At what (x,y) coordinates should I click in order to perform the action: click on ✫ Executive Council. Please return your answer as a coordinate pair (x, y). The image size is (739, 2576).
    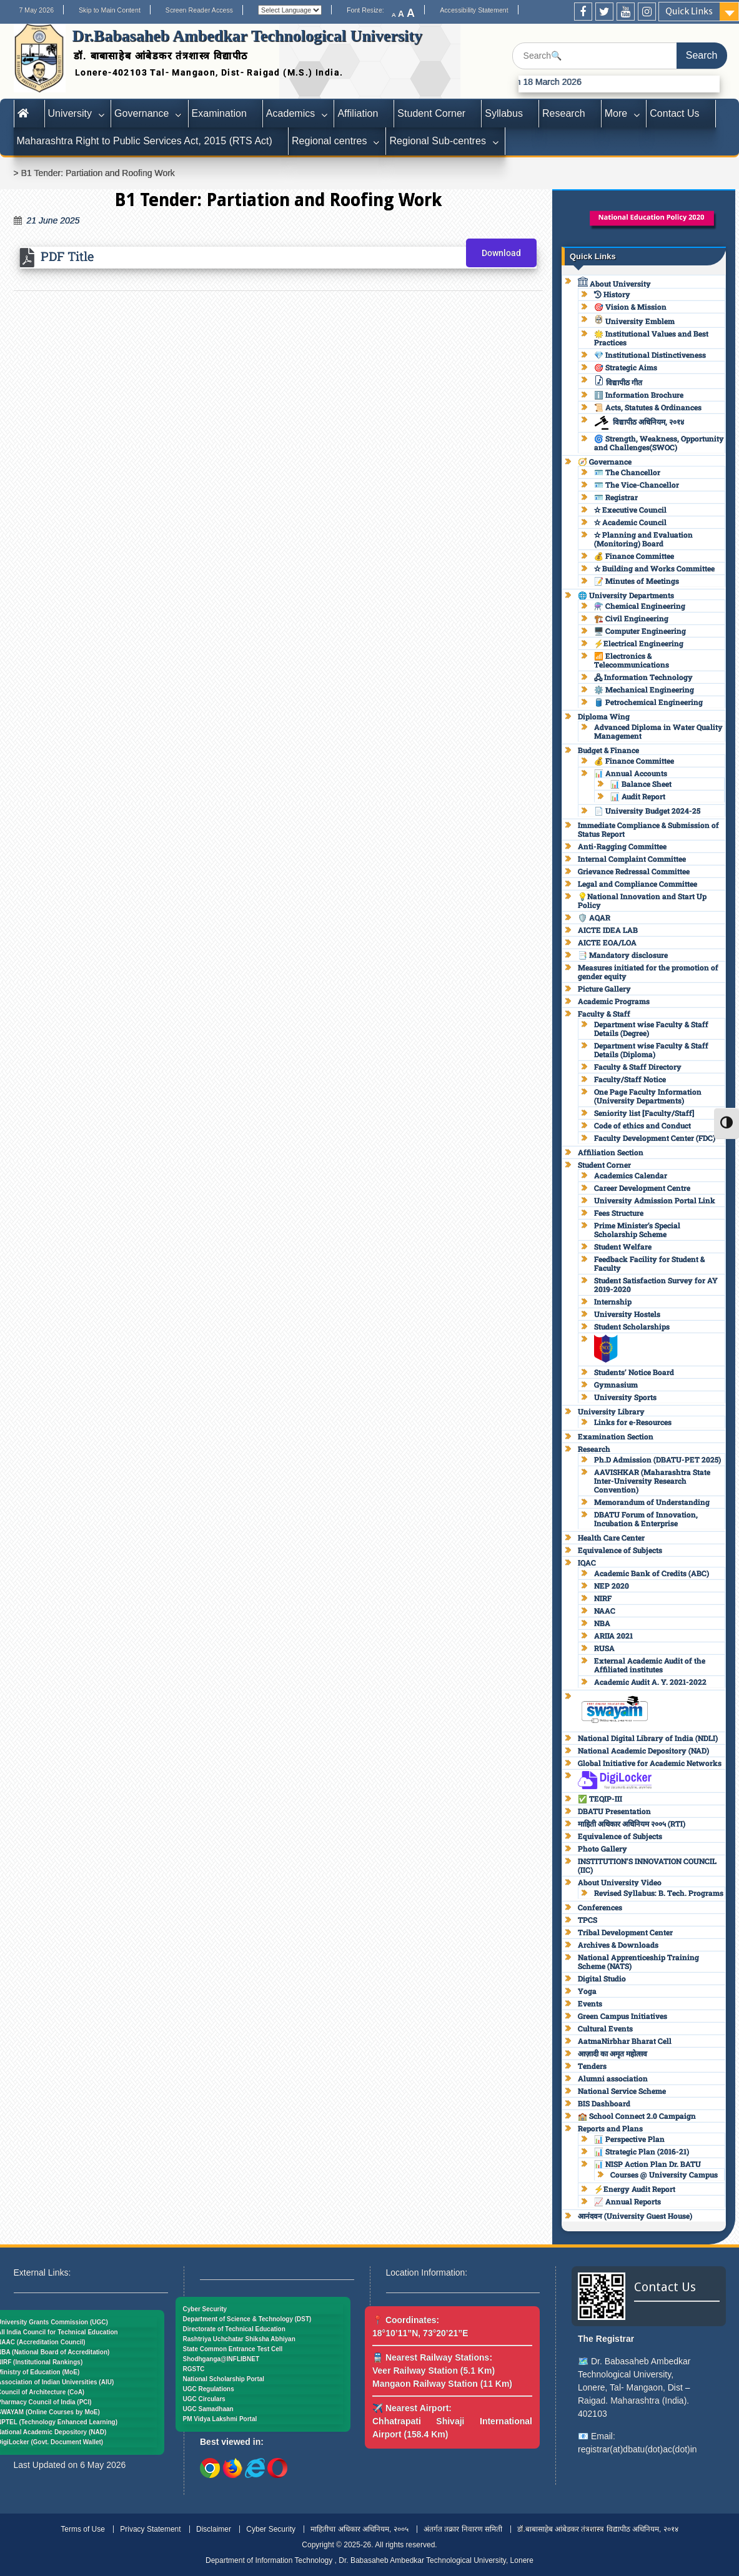
    Looking at the image, I should click on (630, 510).